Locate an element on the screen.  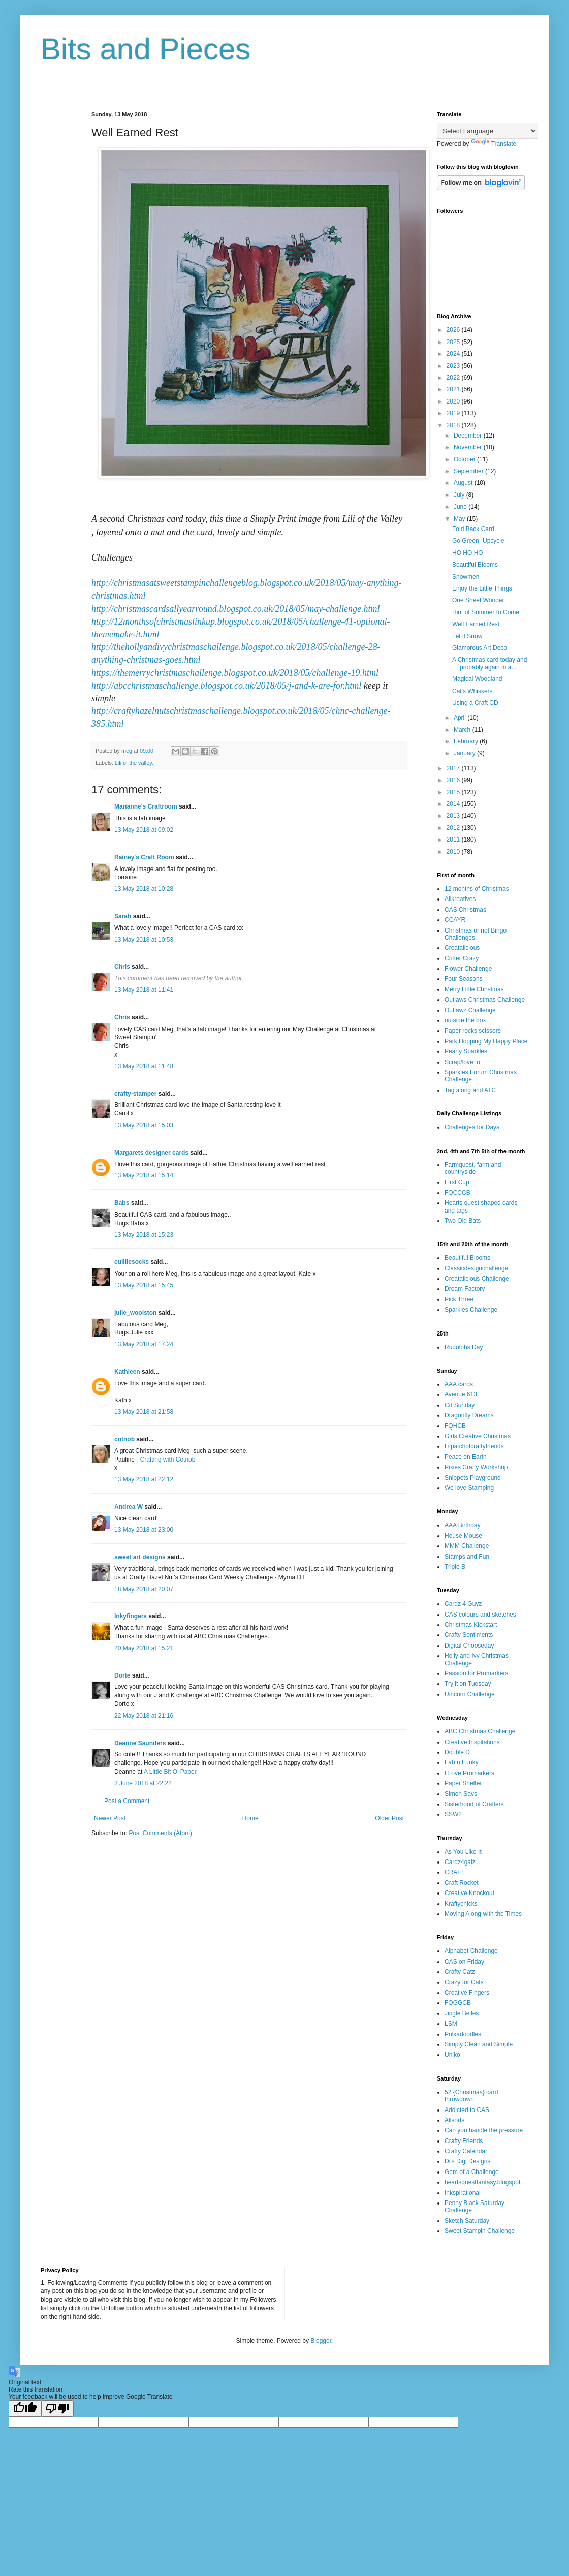
2016 is located at coordinates (454, 780).